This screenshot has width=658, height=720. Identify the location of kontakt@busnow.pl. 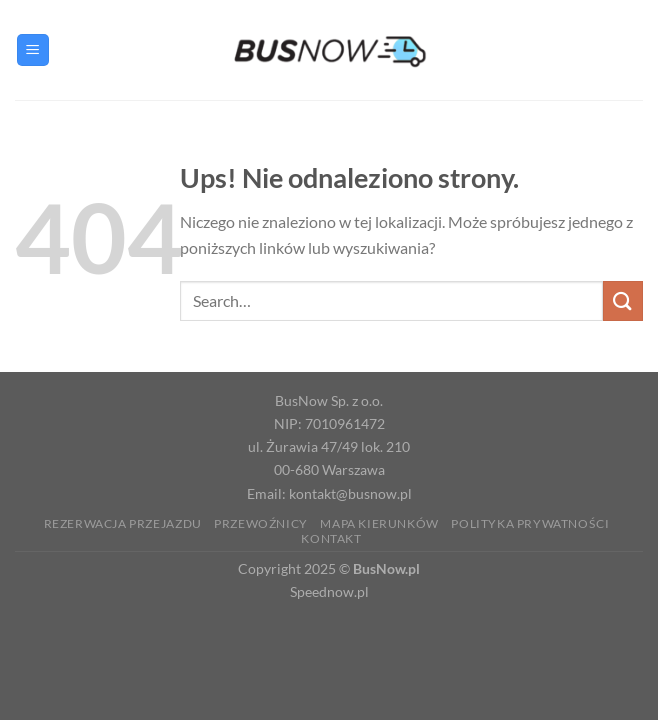
(350, 493).